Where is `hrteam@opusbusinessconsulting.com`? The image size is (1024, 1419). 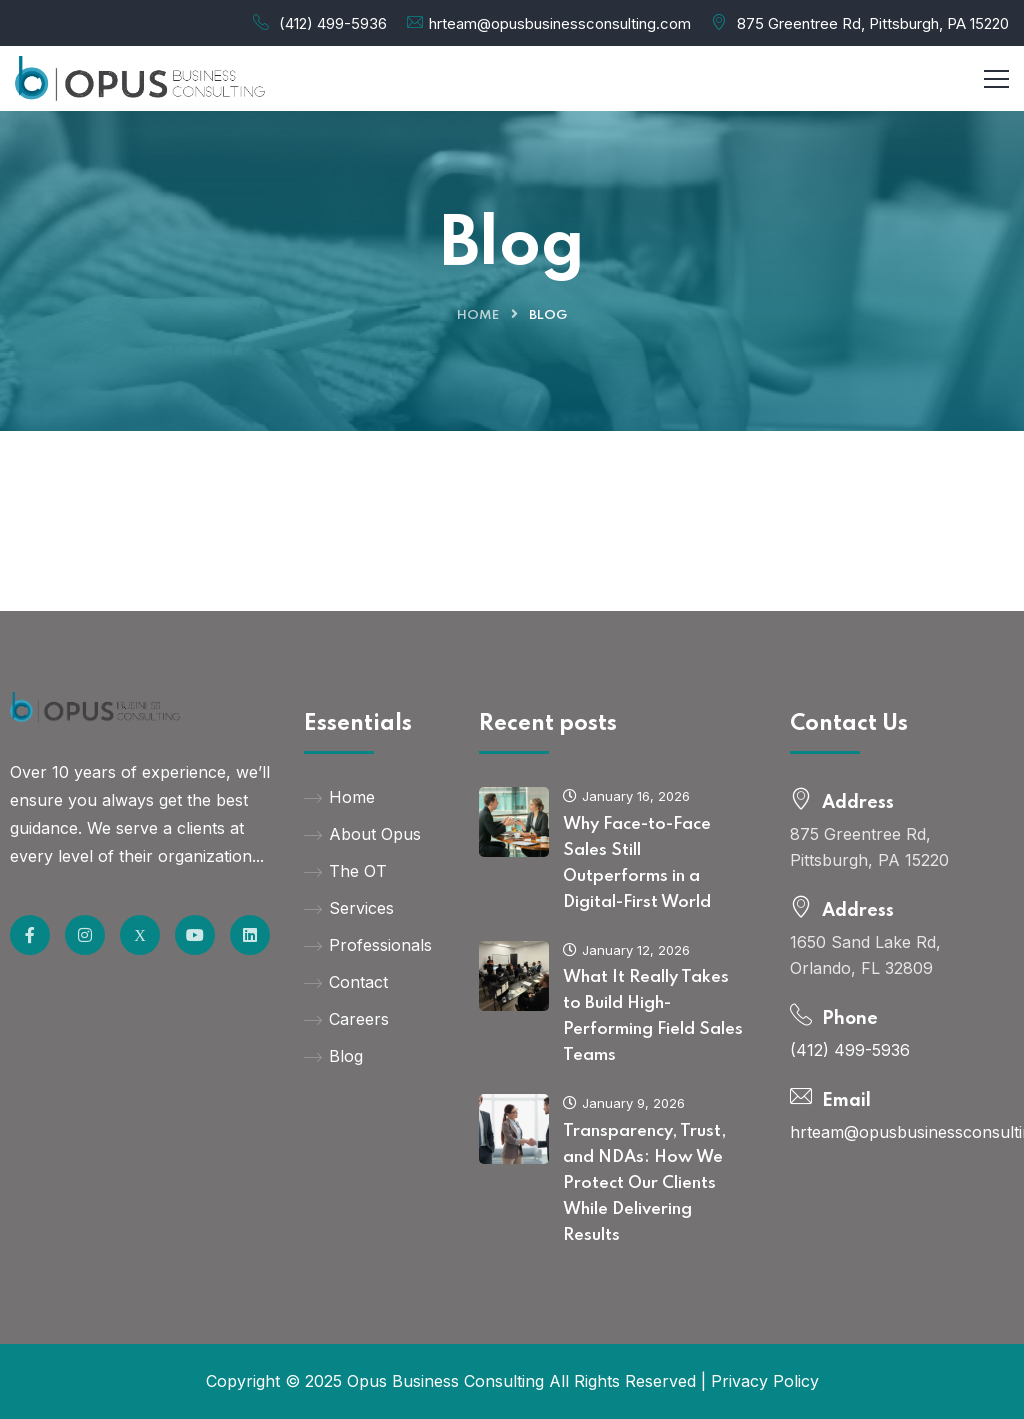
hrteam@opusbusinessconsulting.com is located at coordinates (560, 23).